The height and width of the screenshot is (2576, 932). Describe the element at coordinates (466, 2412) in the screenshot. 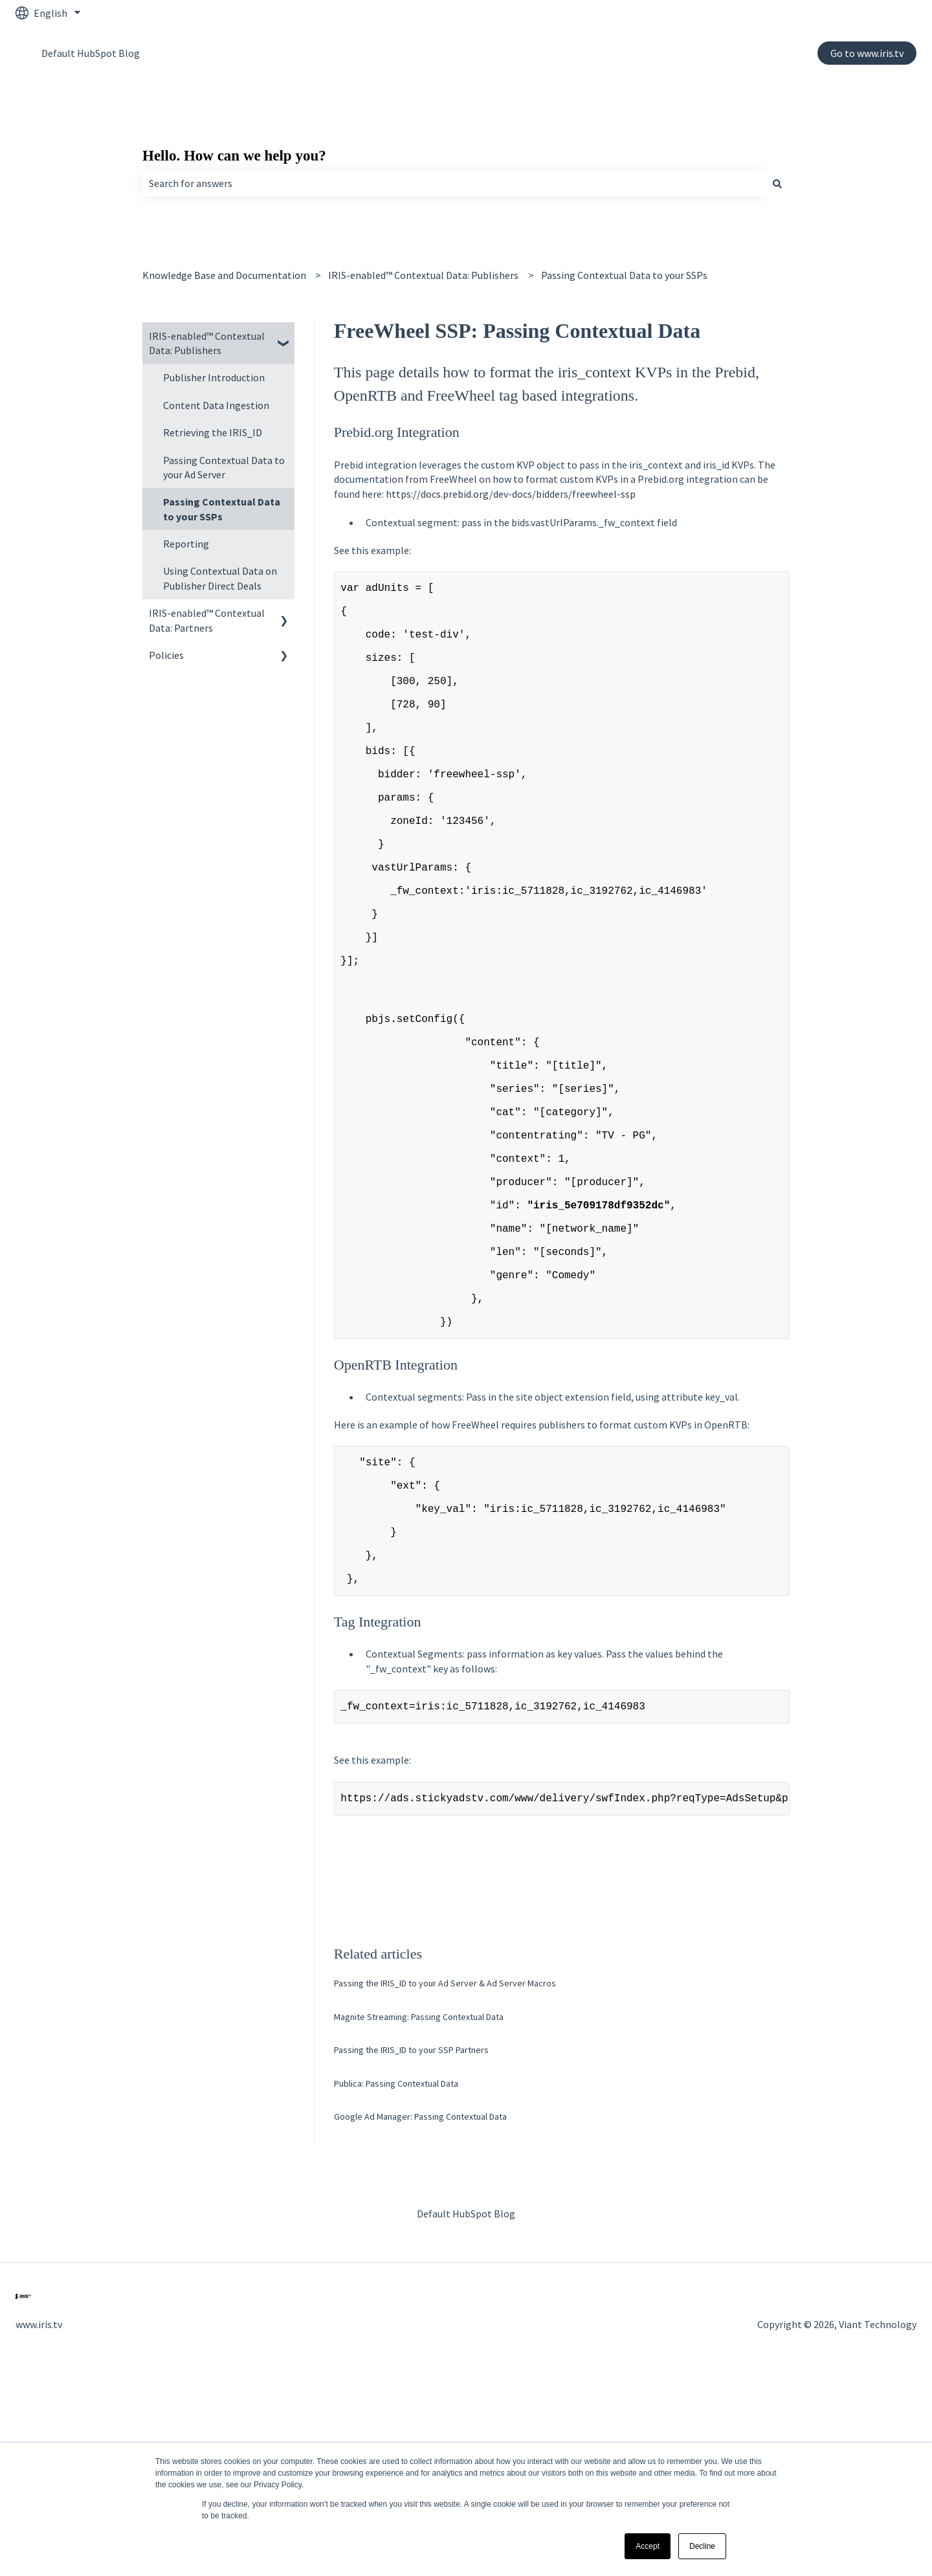

I see `Default HubSpot Blog [menuitem]` at that location.